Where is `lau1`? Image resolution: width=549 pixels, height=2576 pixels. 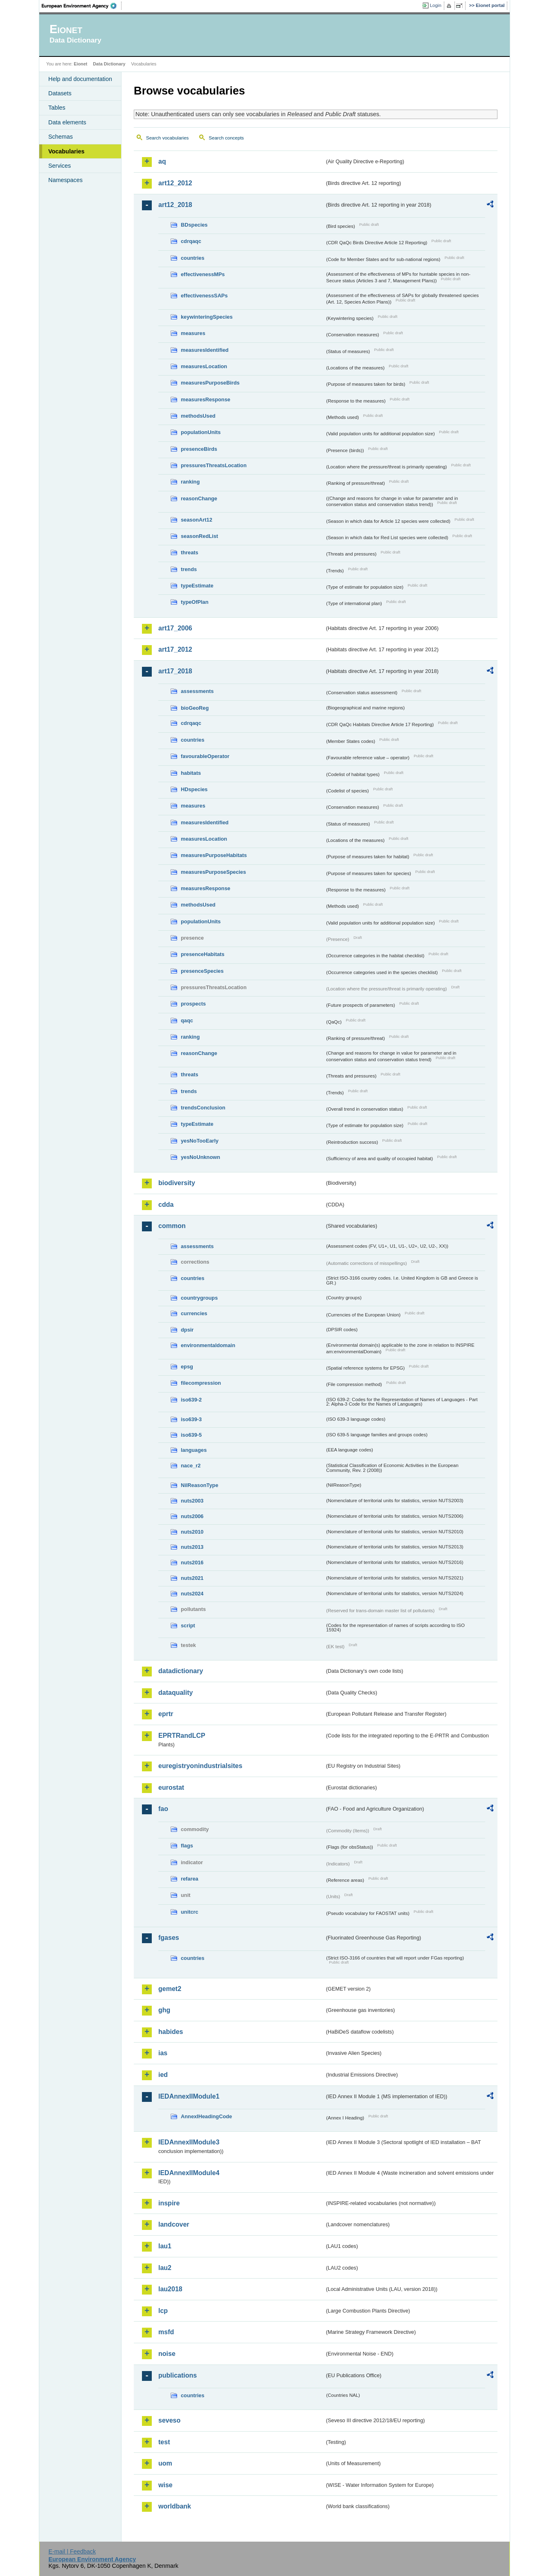 lau1 is located at coordinates (164, 2246).